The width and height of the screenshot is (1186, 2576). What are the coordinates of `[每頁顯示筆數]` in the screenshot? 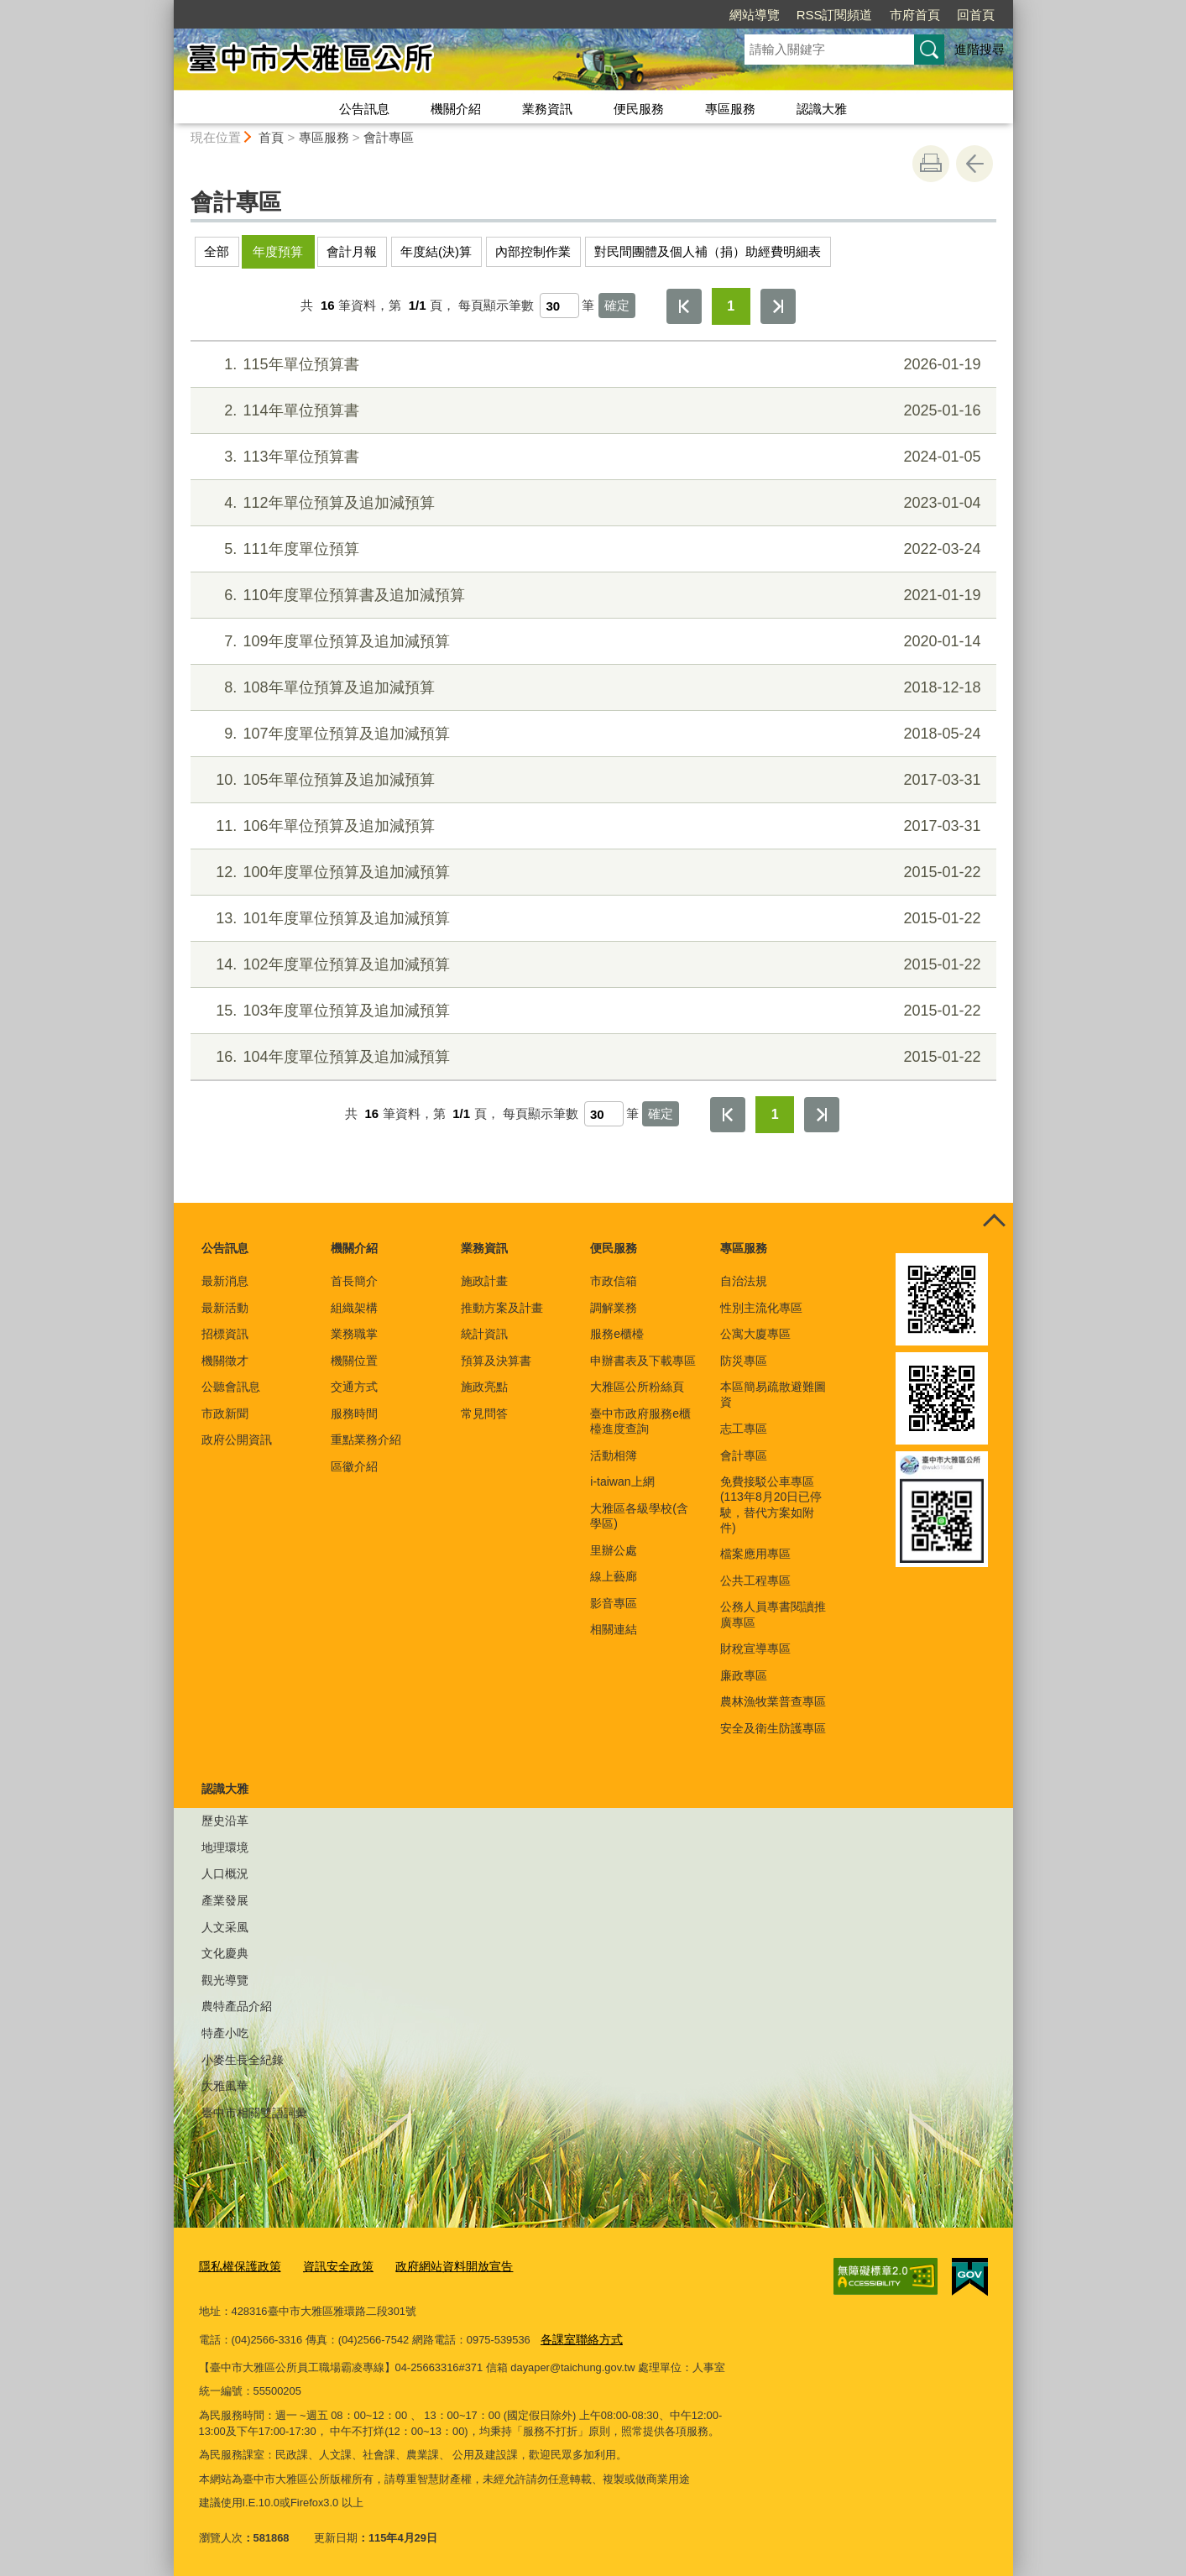 It's located at (559, 305).